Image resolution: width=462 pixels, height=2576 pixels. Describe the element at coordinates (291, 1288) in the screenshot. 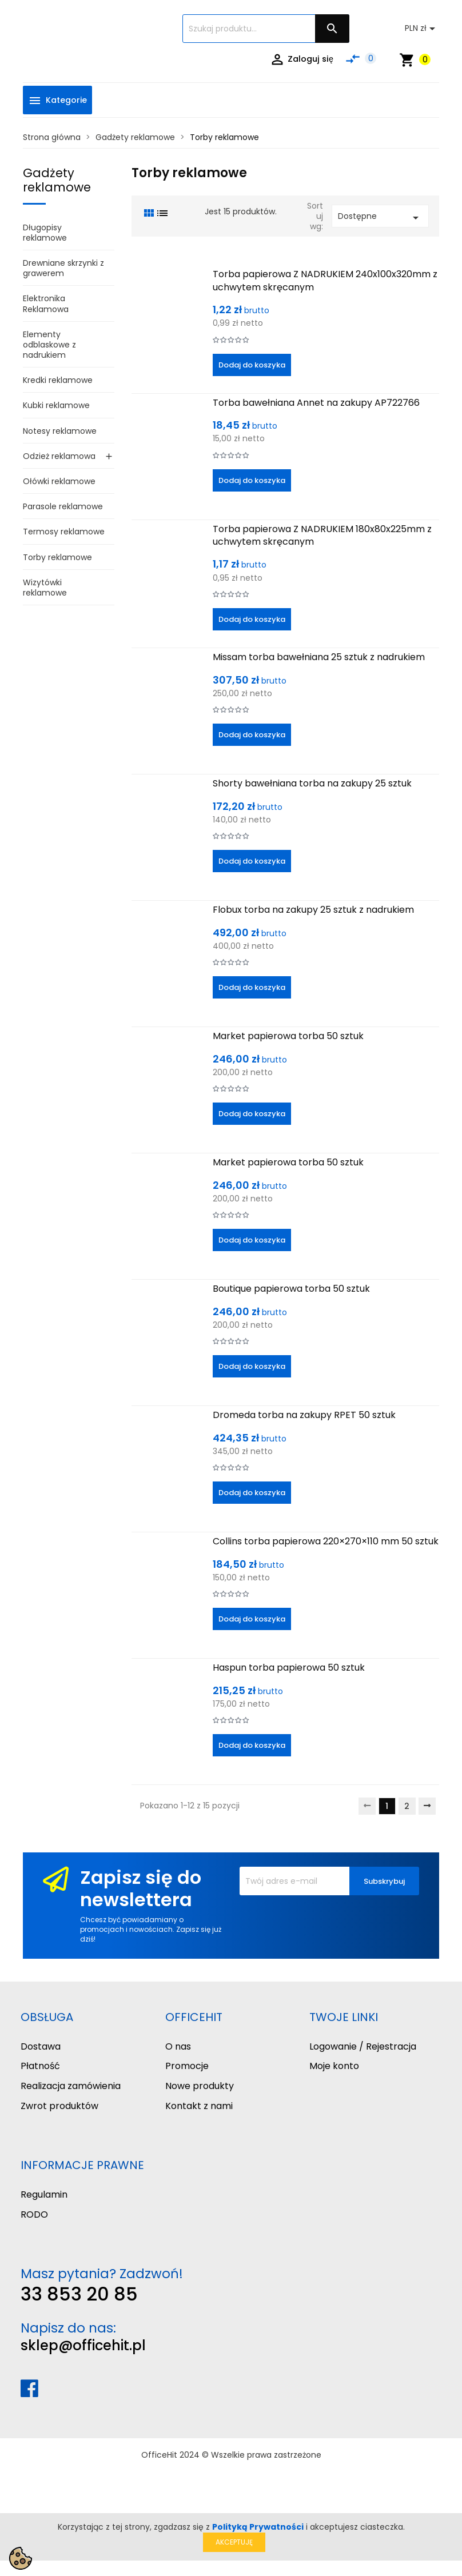

I see `Boutique papierowa torba 50 sztuk` at that location.